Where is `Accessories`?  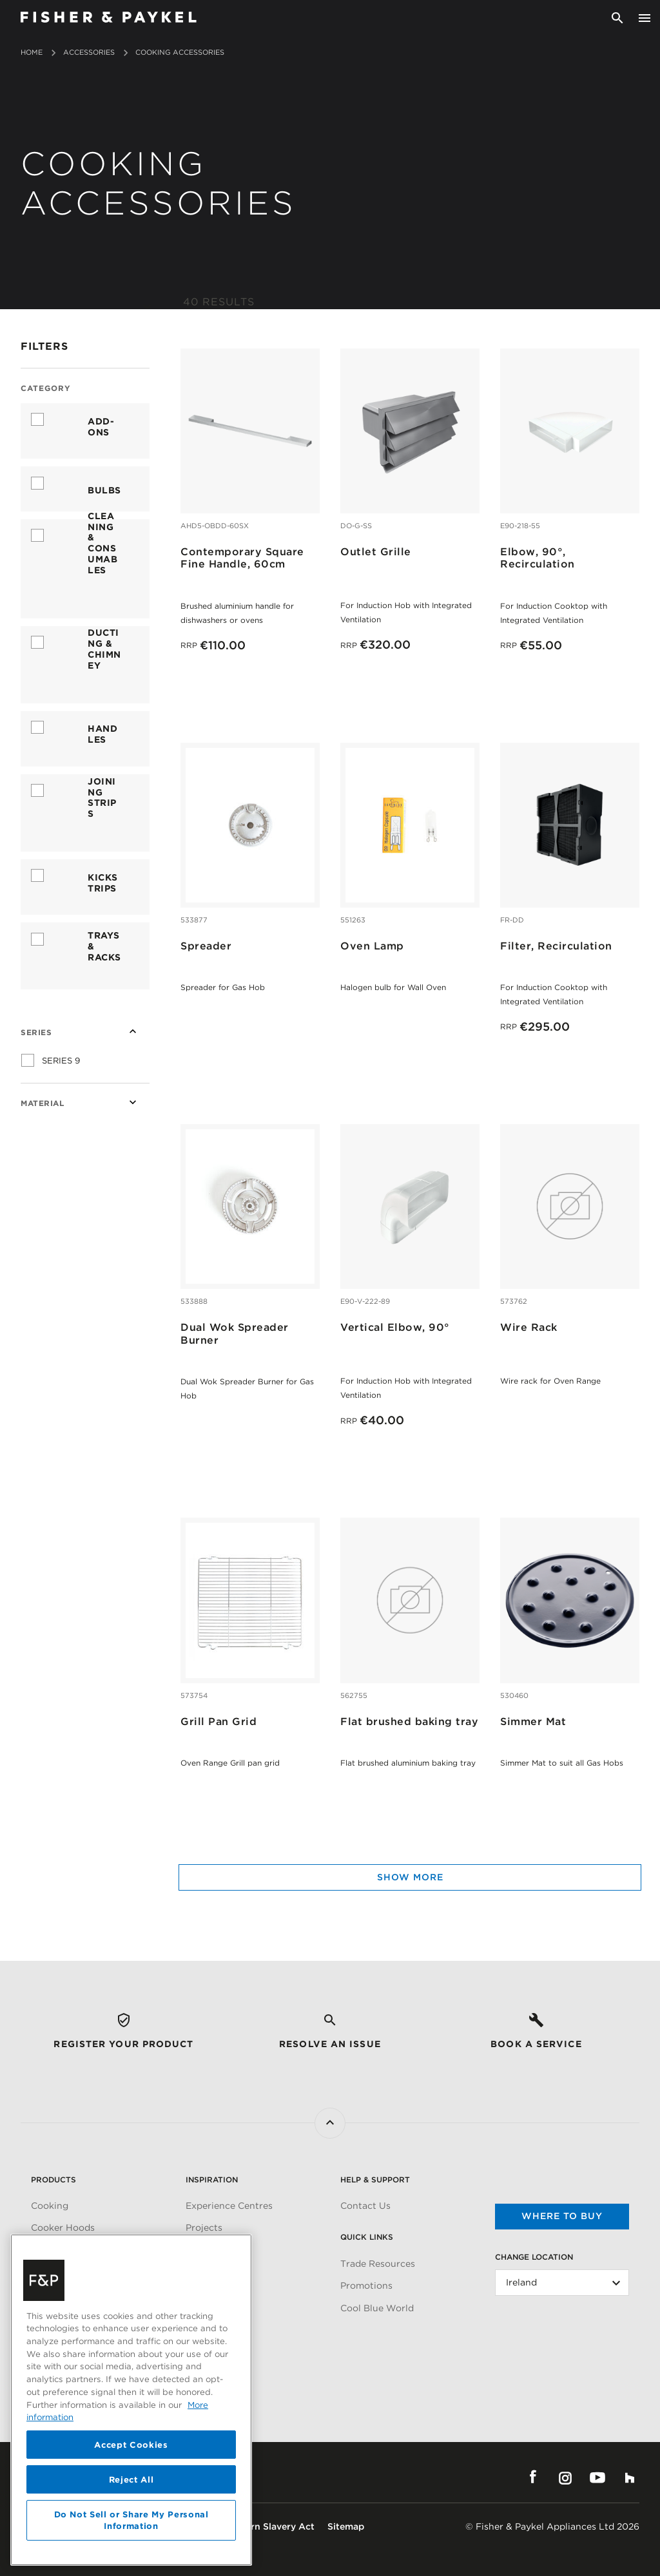
Accessories is located at coordinates (89, 52).